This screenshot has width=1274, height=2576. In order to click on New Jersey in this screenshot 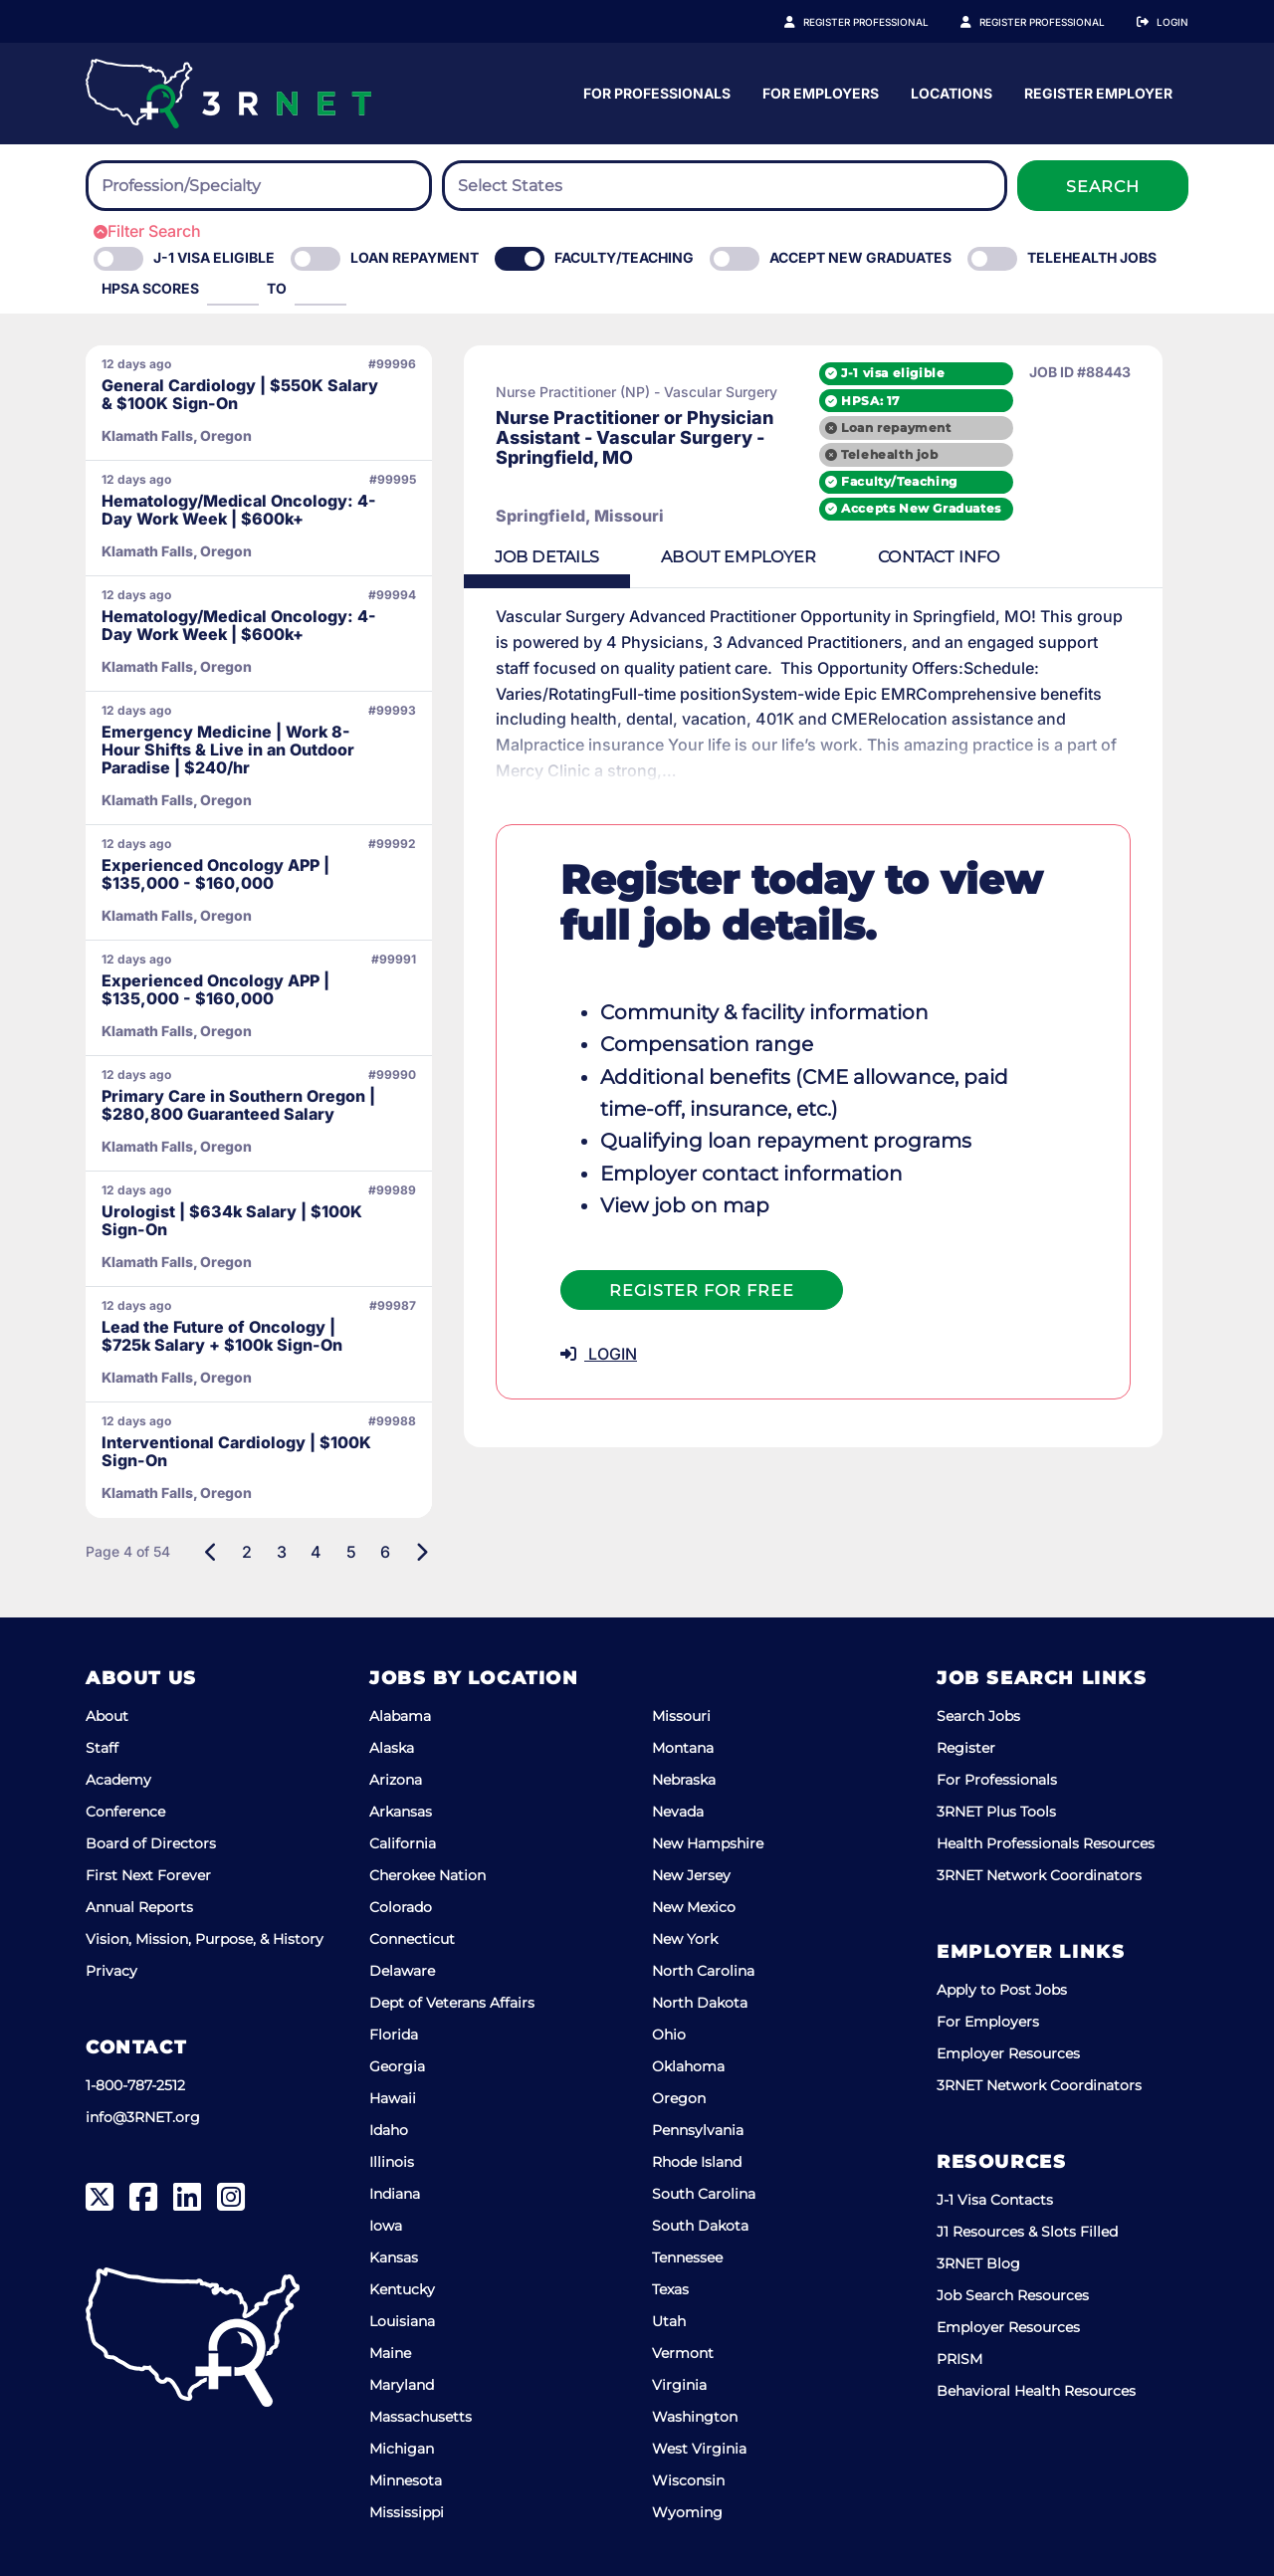, I will do `click(691, 1875)`.